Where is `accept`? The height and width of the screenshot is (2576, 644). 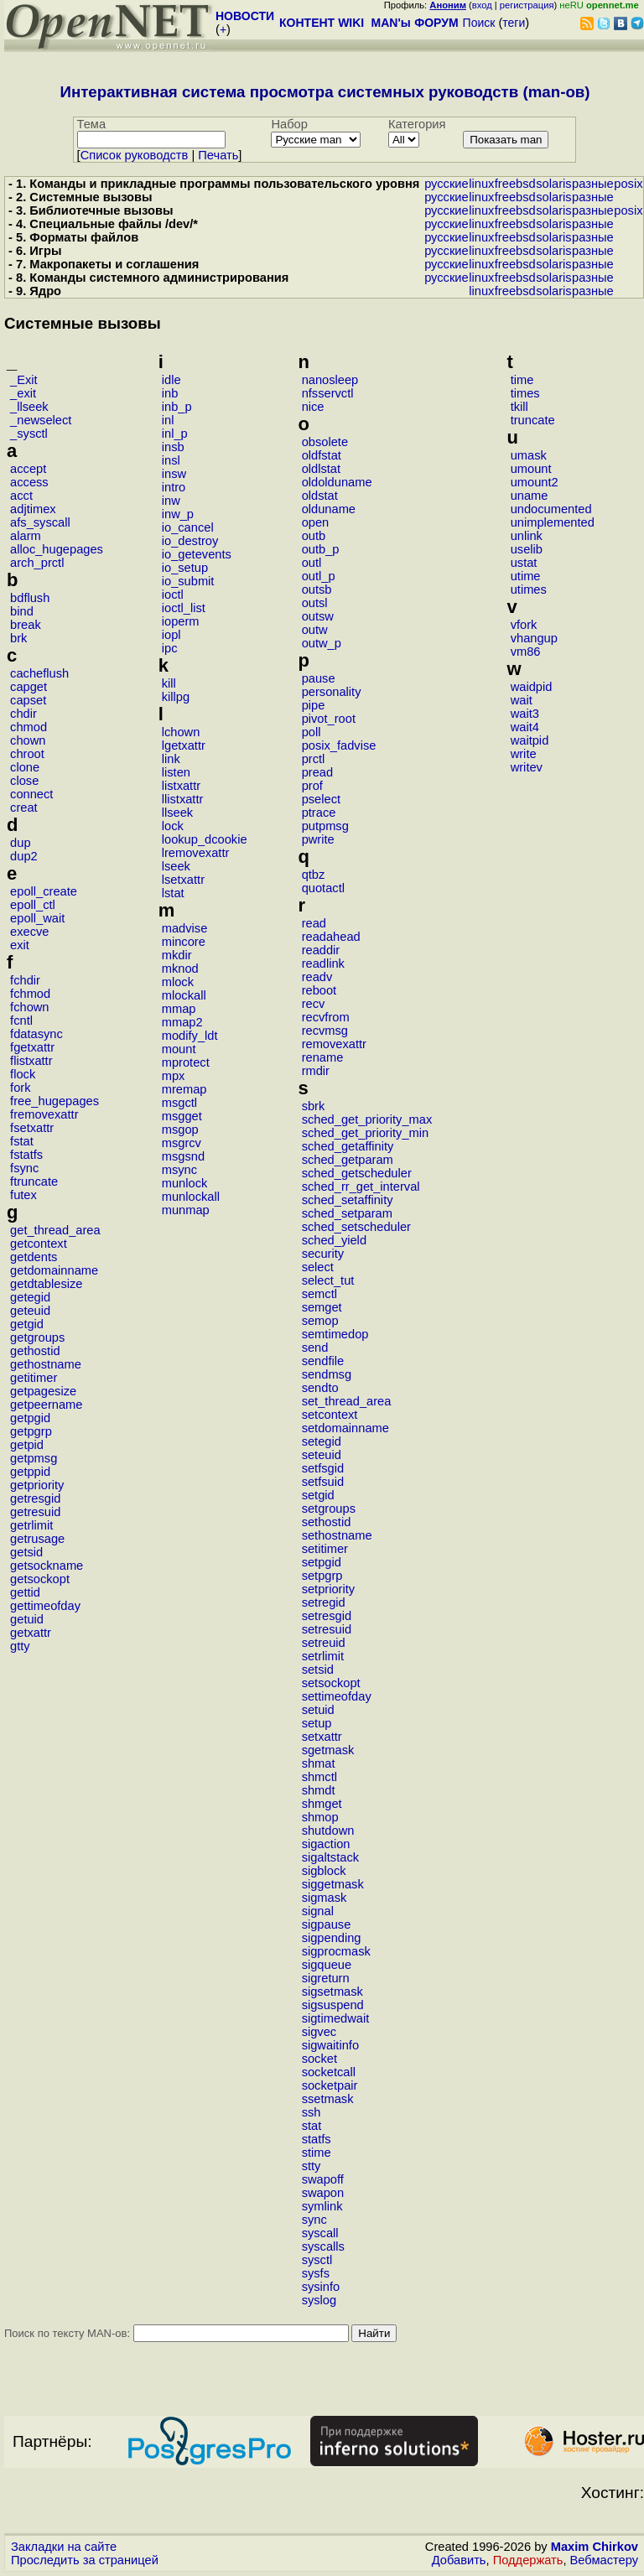 accept is located at coordinates (28, 468).